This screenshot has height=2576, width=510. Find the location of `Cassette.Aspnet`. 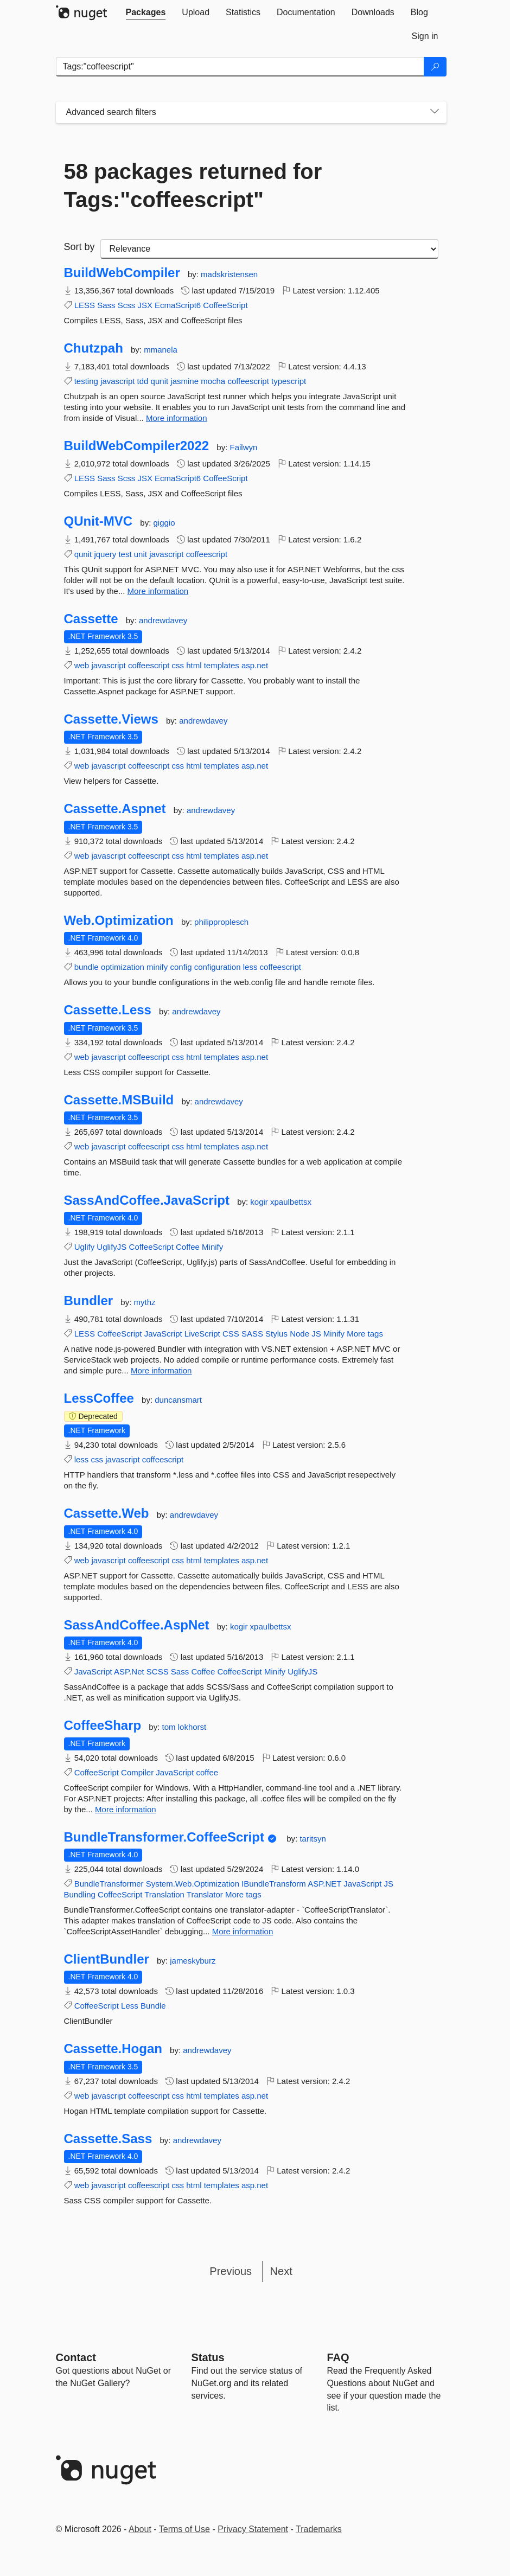

Cassette.Aspnet is located at coordinates (115, 809).